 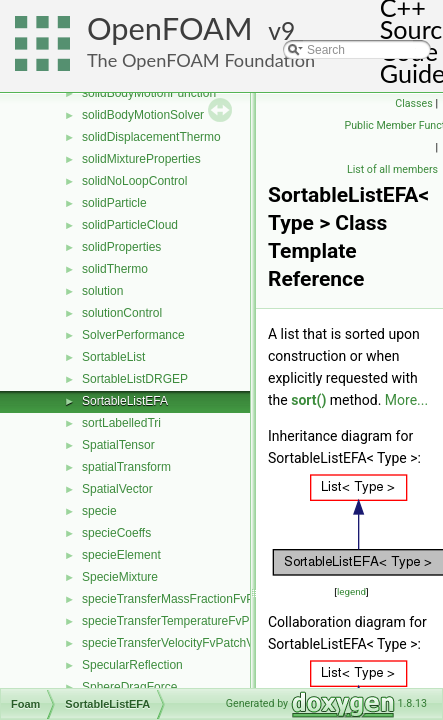 I want to click on solidBodyMotionSolver, so click(x=143, y=115).